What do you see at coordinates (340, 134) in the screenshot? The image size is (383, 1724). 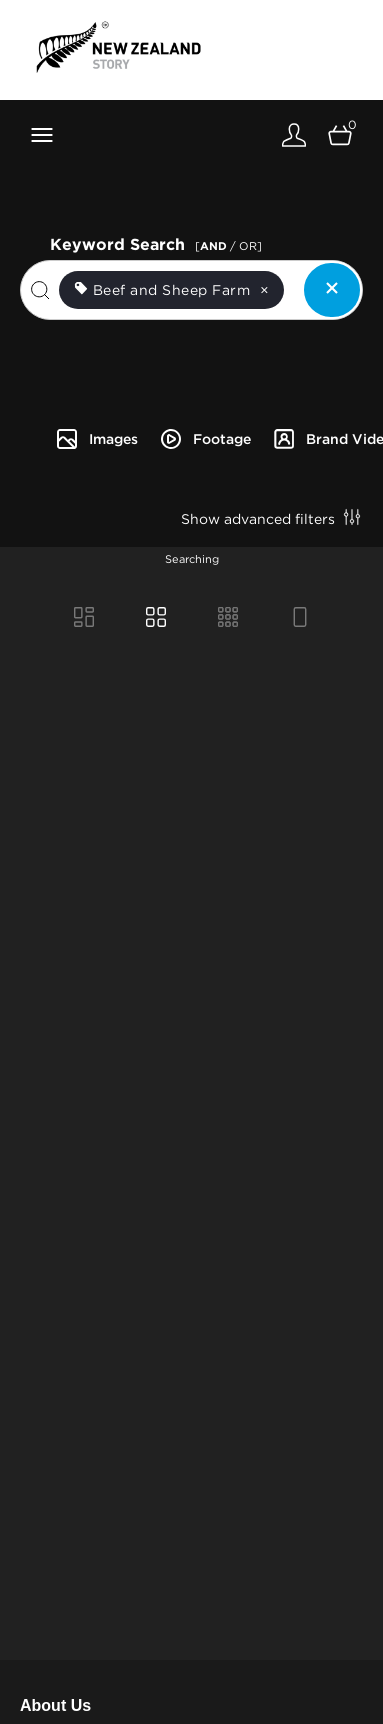 I see `[Open basket]` at bounding box center [340, 134].